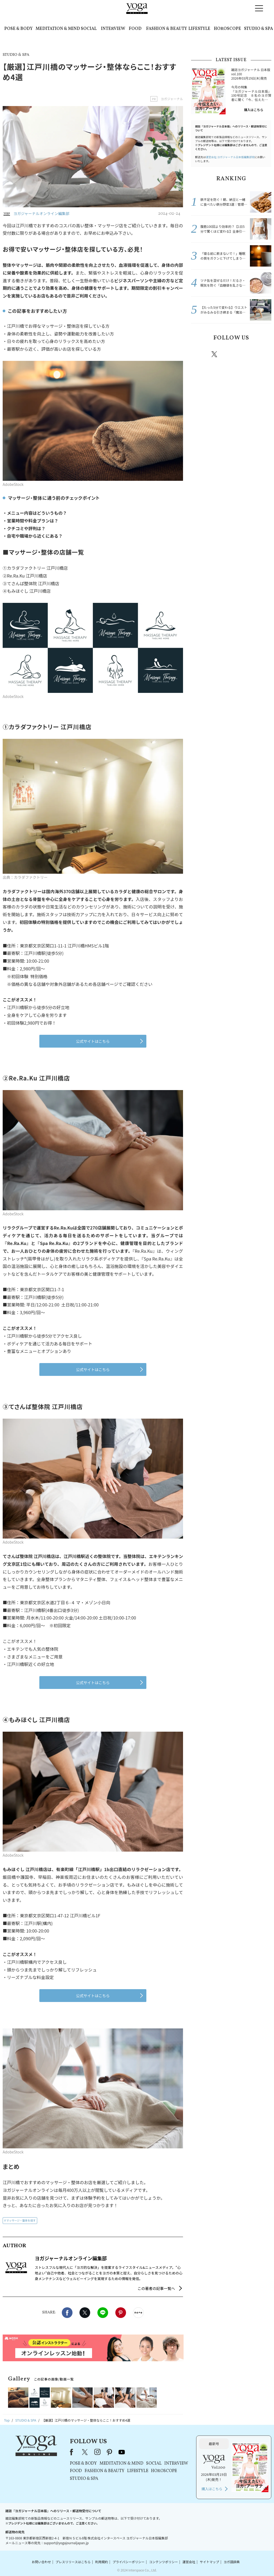 Image resolution: width=274 pixels, height=2576 pixels. What do you see at coordinates (163, 2561) in the screenshot?
I see `コンテンツポリシー` at bounding box center [163, 2561].